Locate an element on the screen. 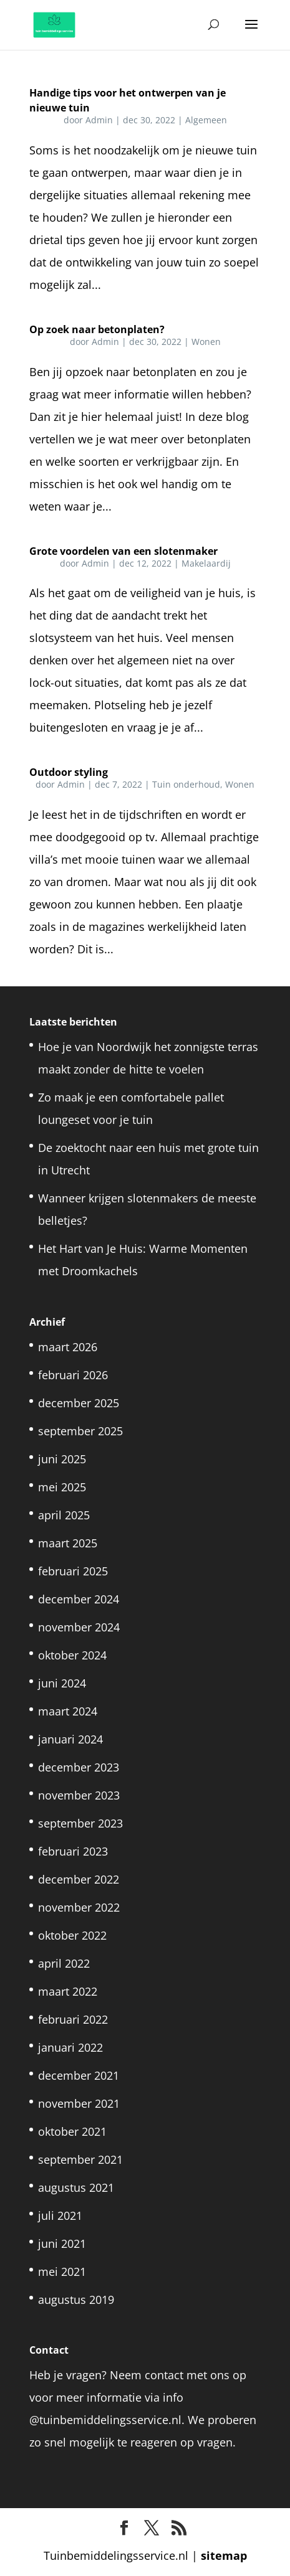 The height and width of the screenshot is (2576, 290). februari 2023 is located at coordinates (73, 1851).